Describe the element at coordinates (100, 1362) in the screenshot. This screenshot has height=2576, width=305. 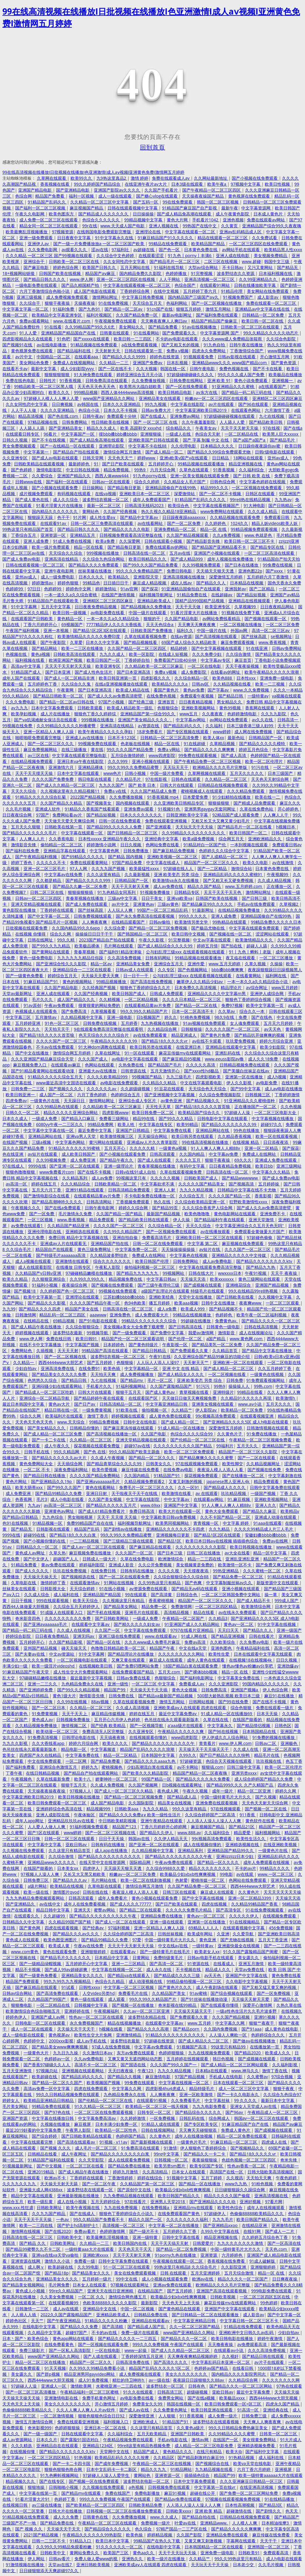
I see `国产五月婷婷` at that location.